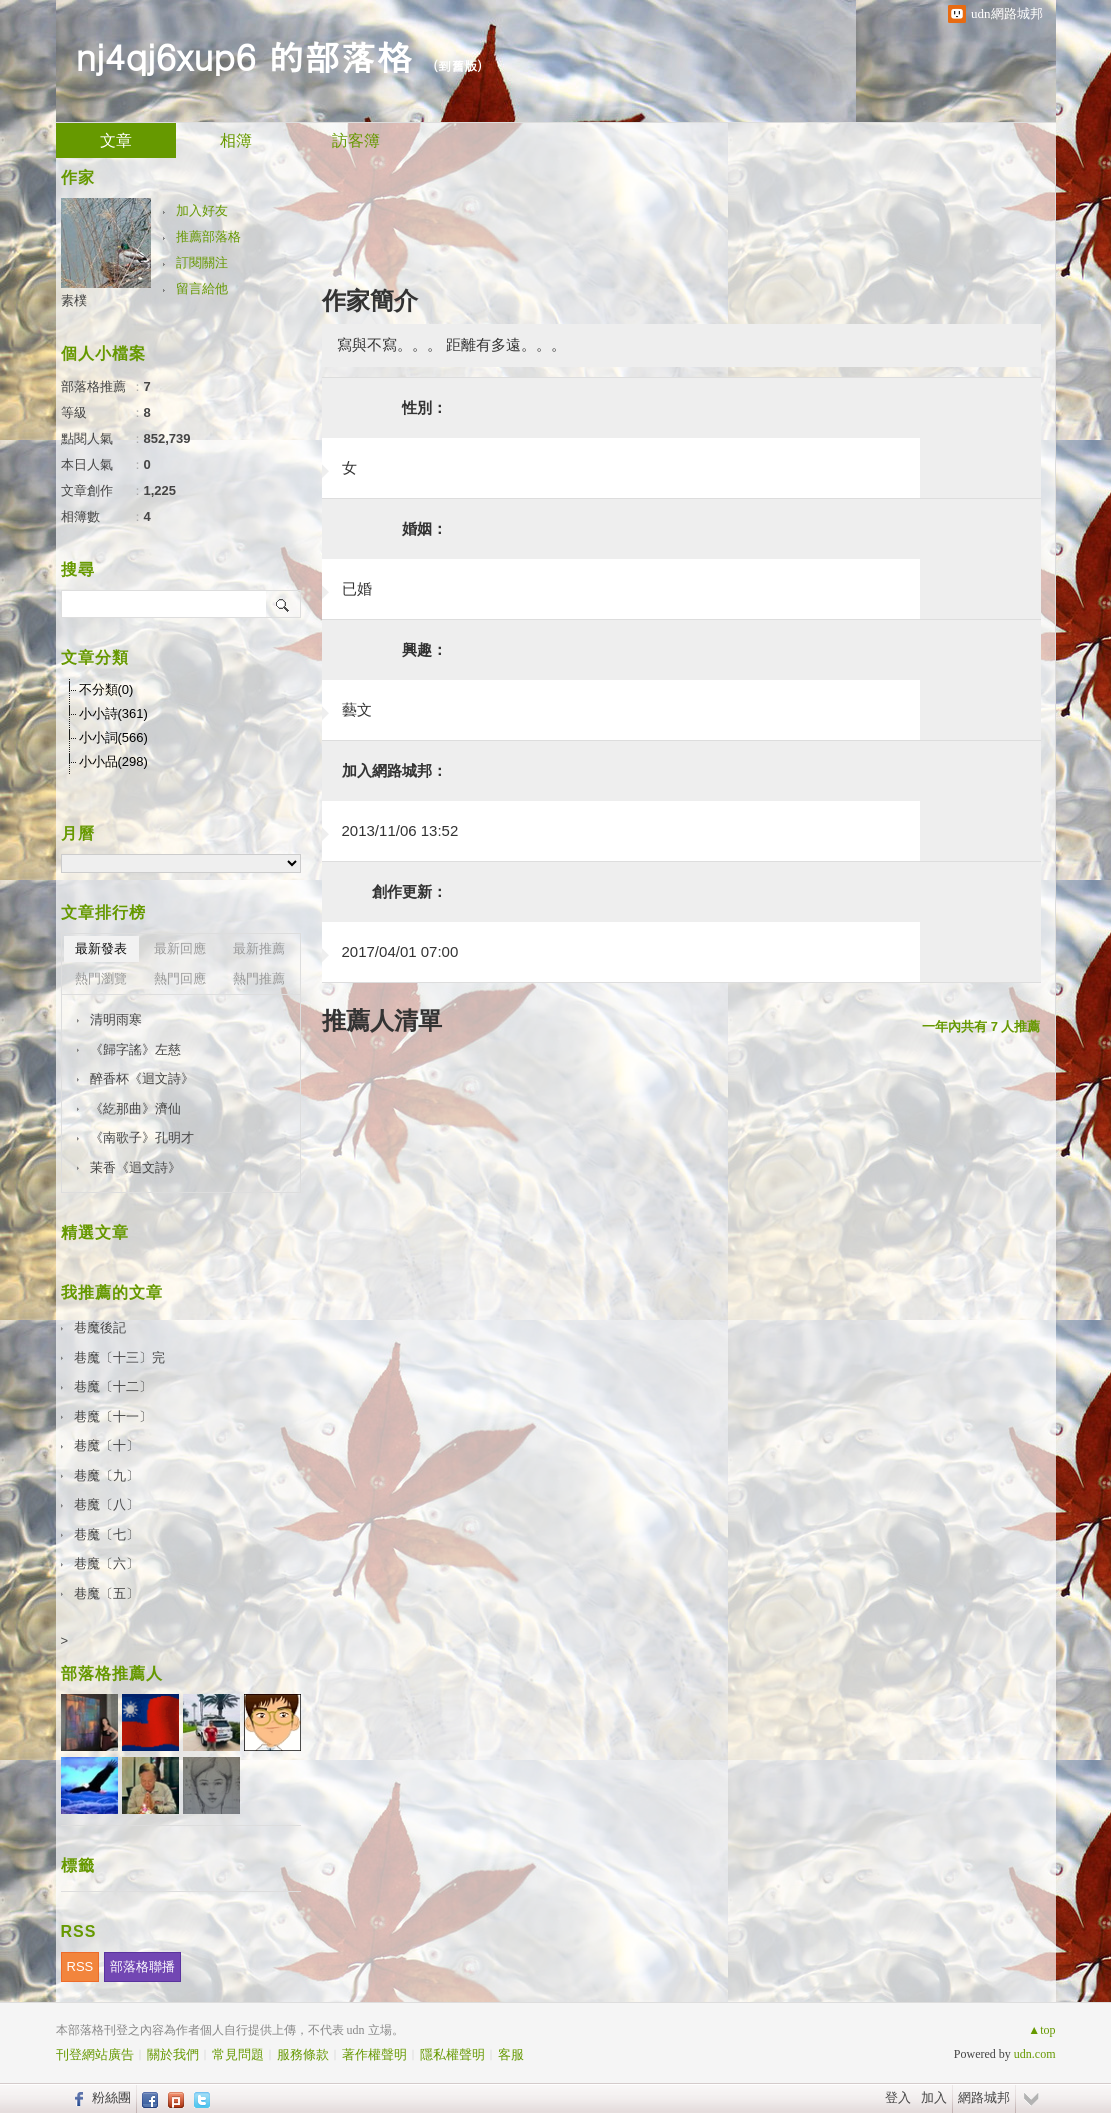 The image size is (1111, 2113). What do you see at coordinates (95, 2054) in the screenshot?
I see `刊登網站廣告` at bounding box center [95, 2054].